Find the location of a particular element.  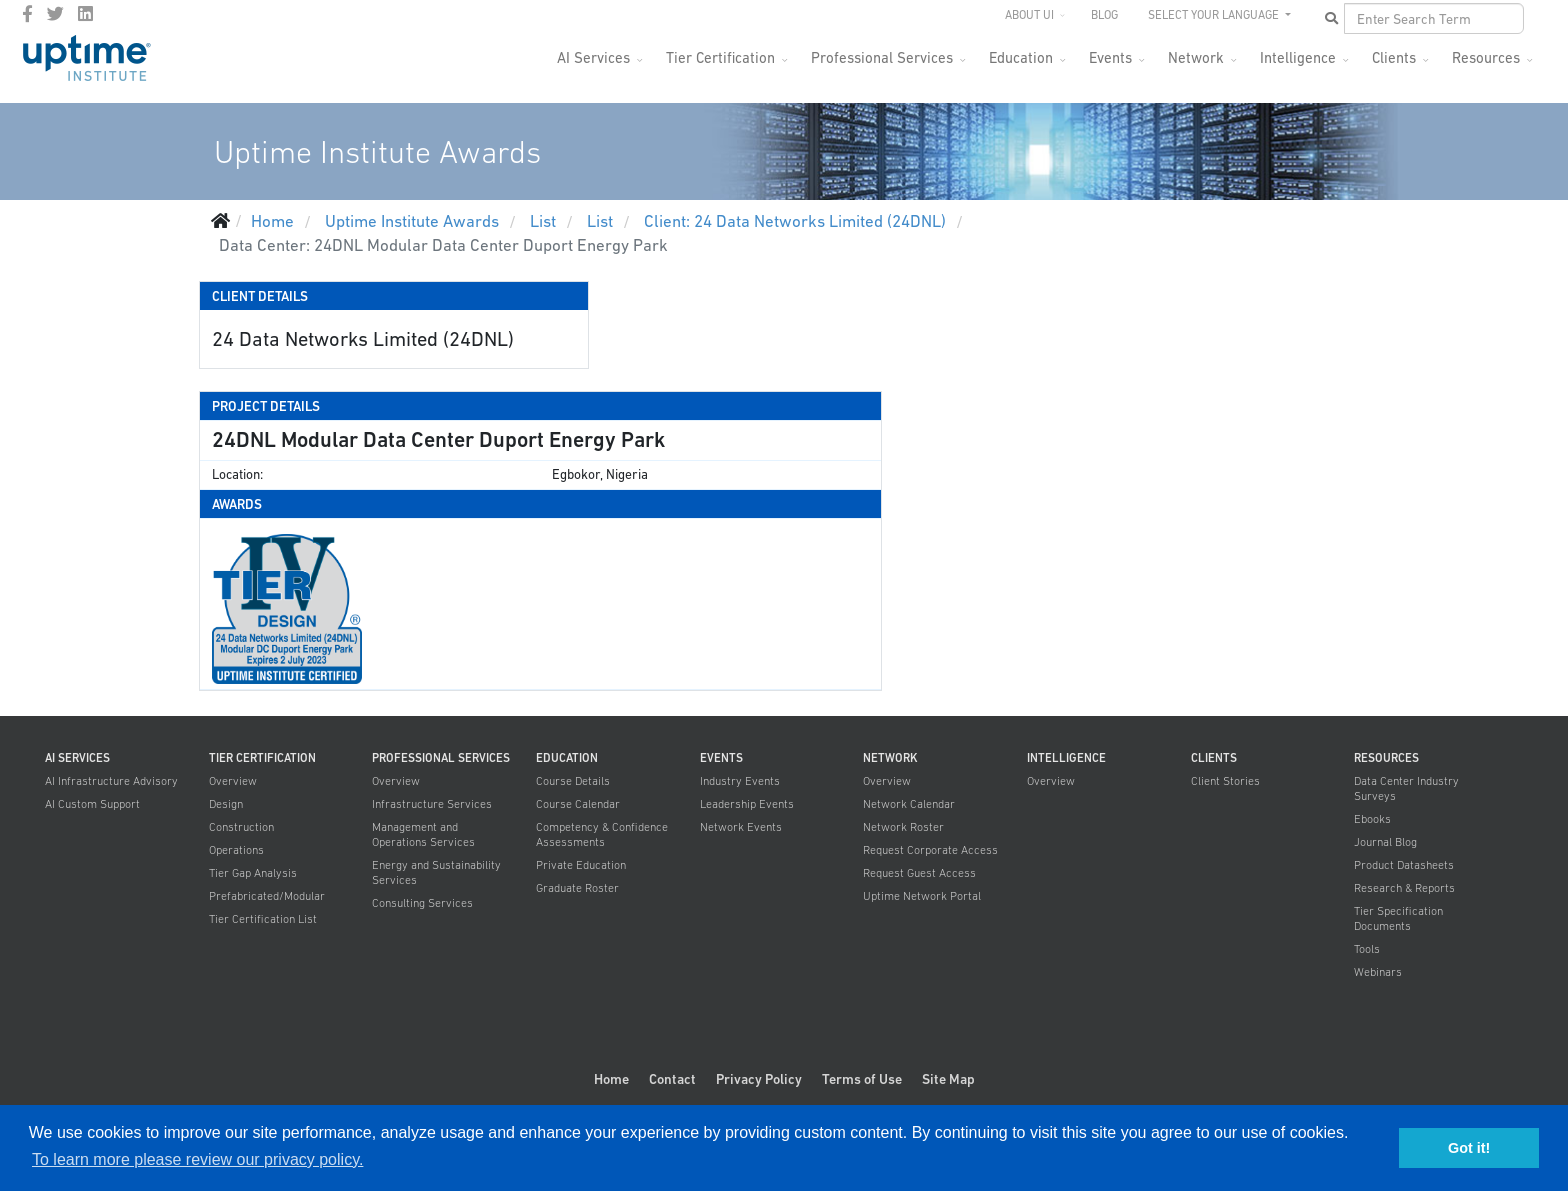

Competency & Confidence Assessments is located at coordinates (602, 834).